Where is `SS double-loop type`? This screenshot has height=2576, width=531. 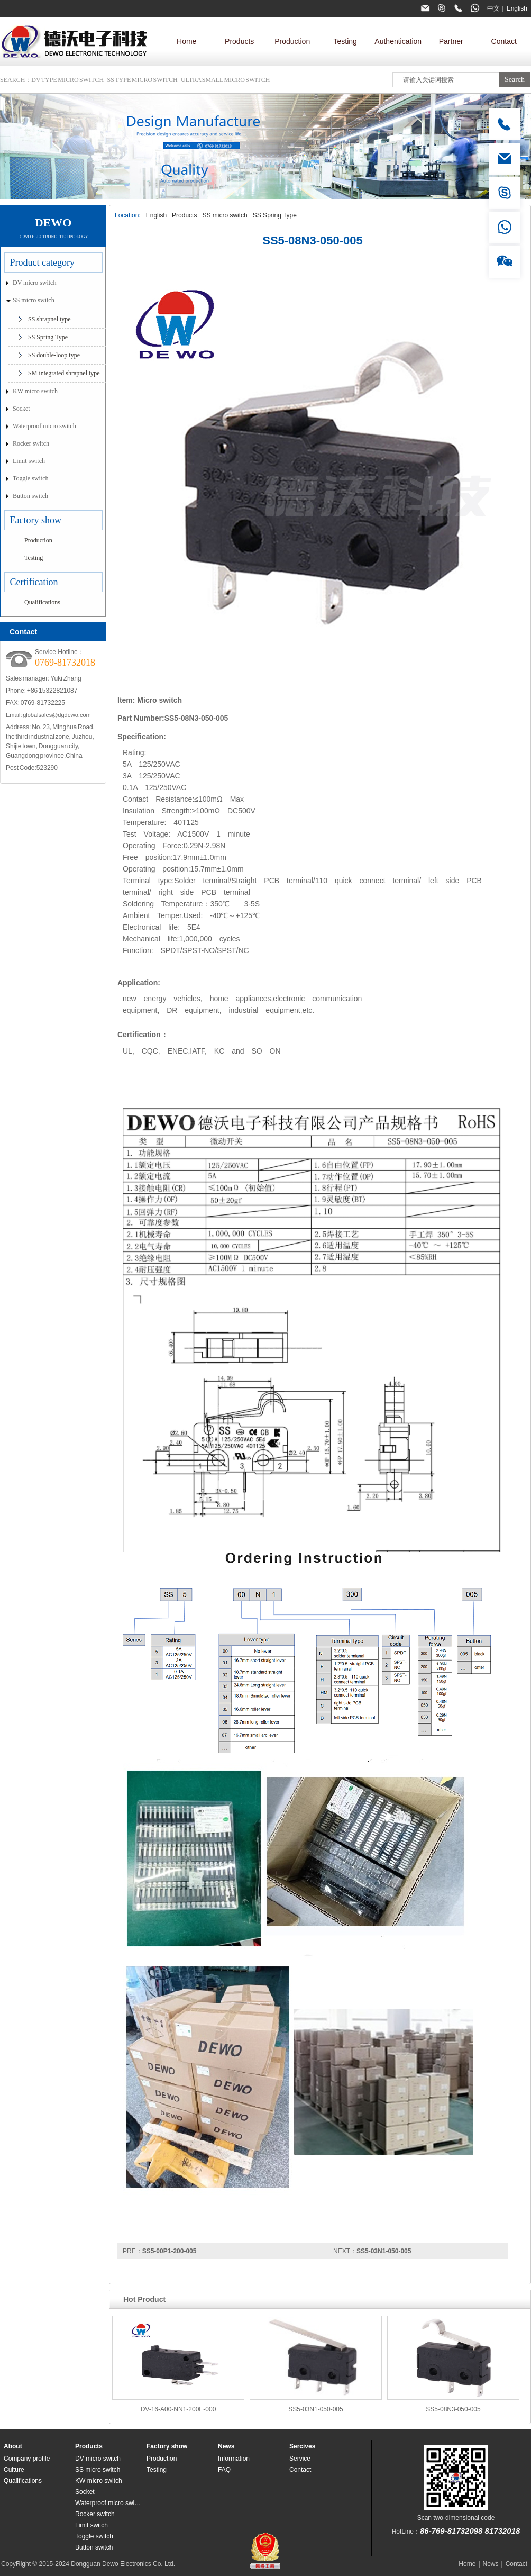 SS double-loop type is located at coordinates (54, 355).